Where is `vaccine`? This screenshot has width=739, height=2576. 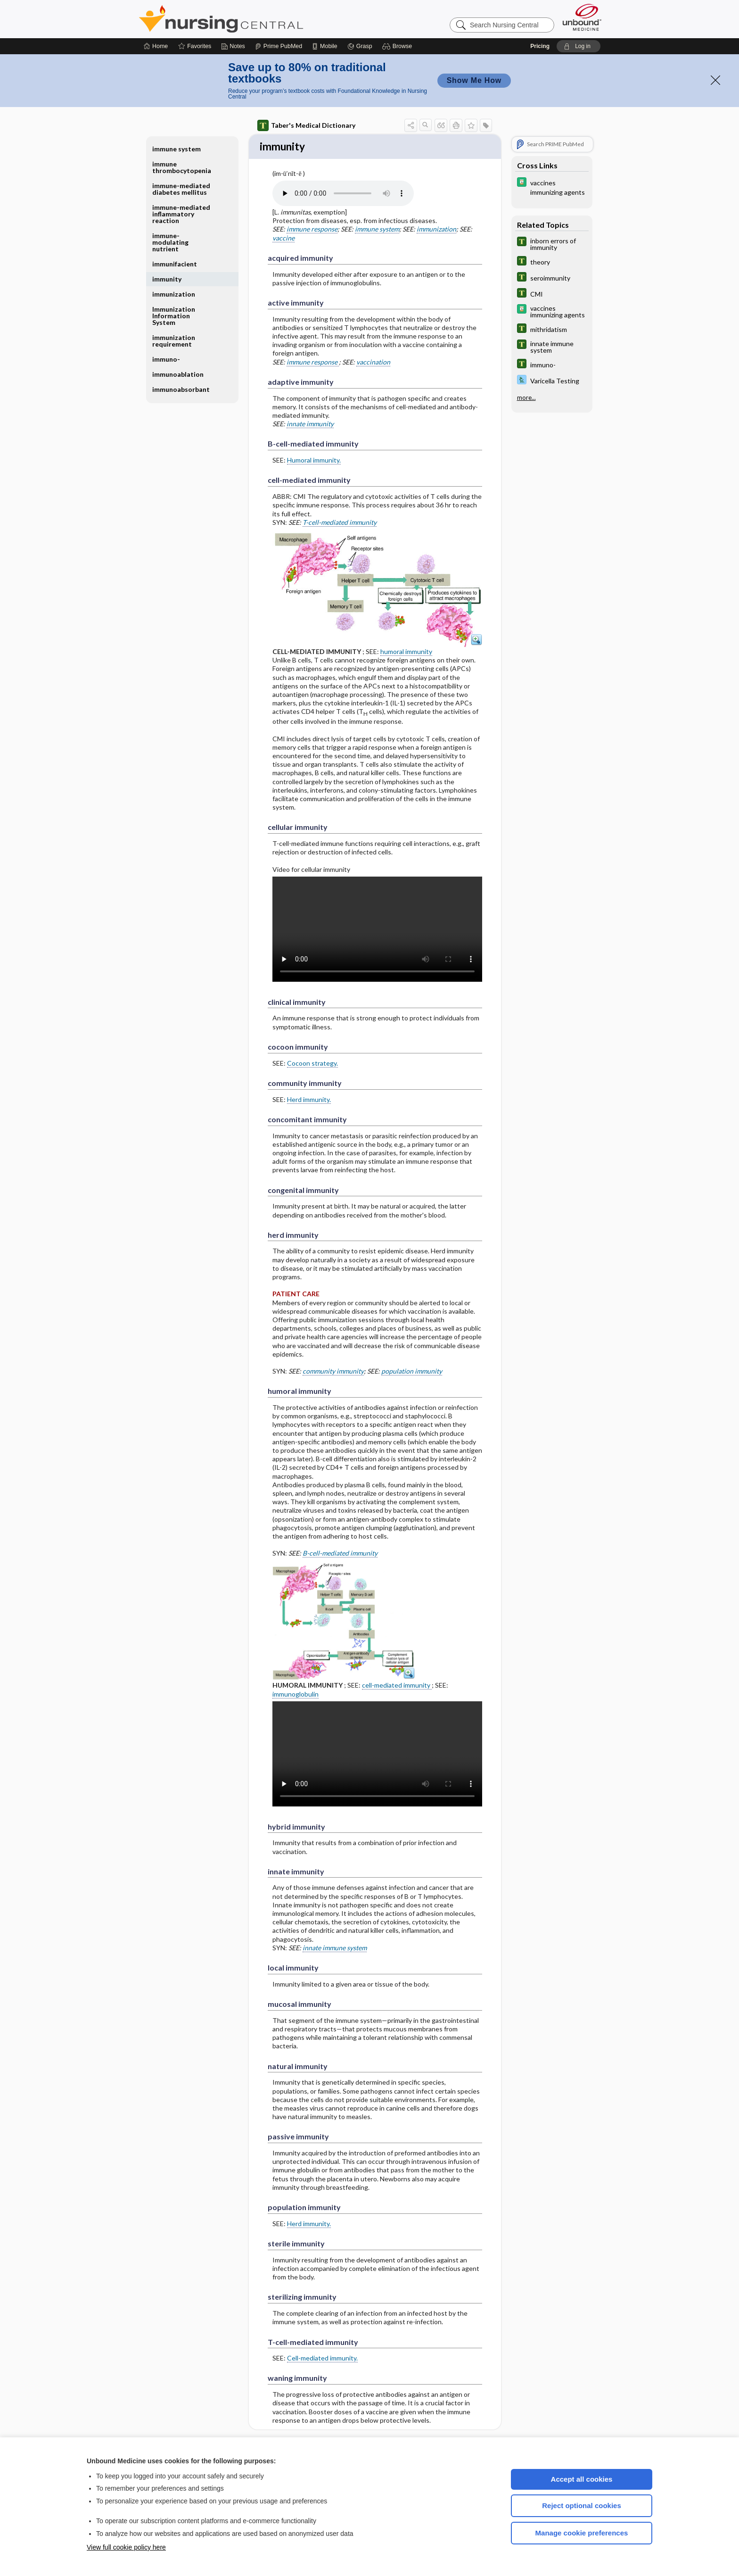
vaccine is located at coordinates (283, 239).